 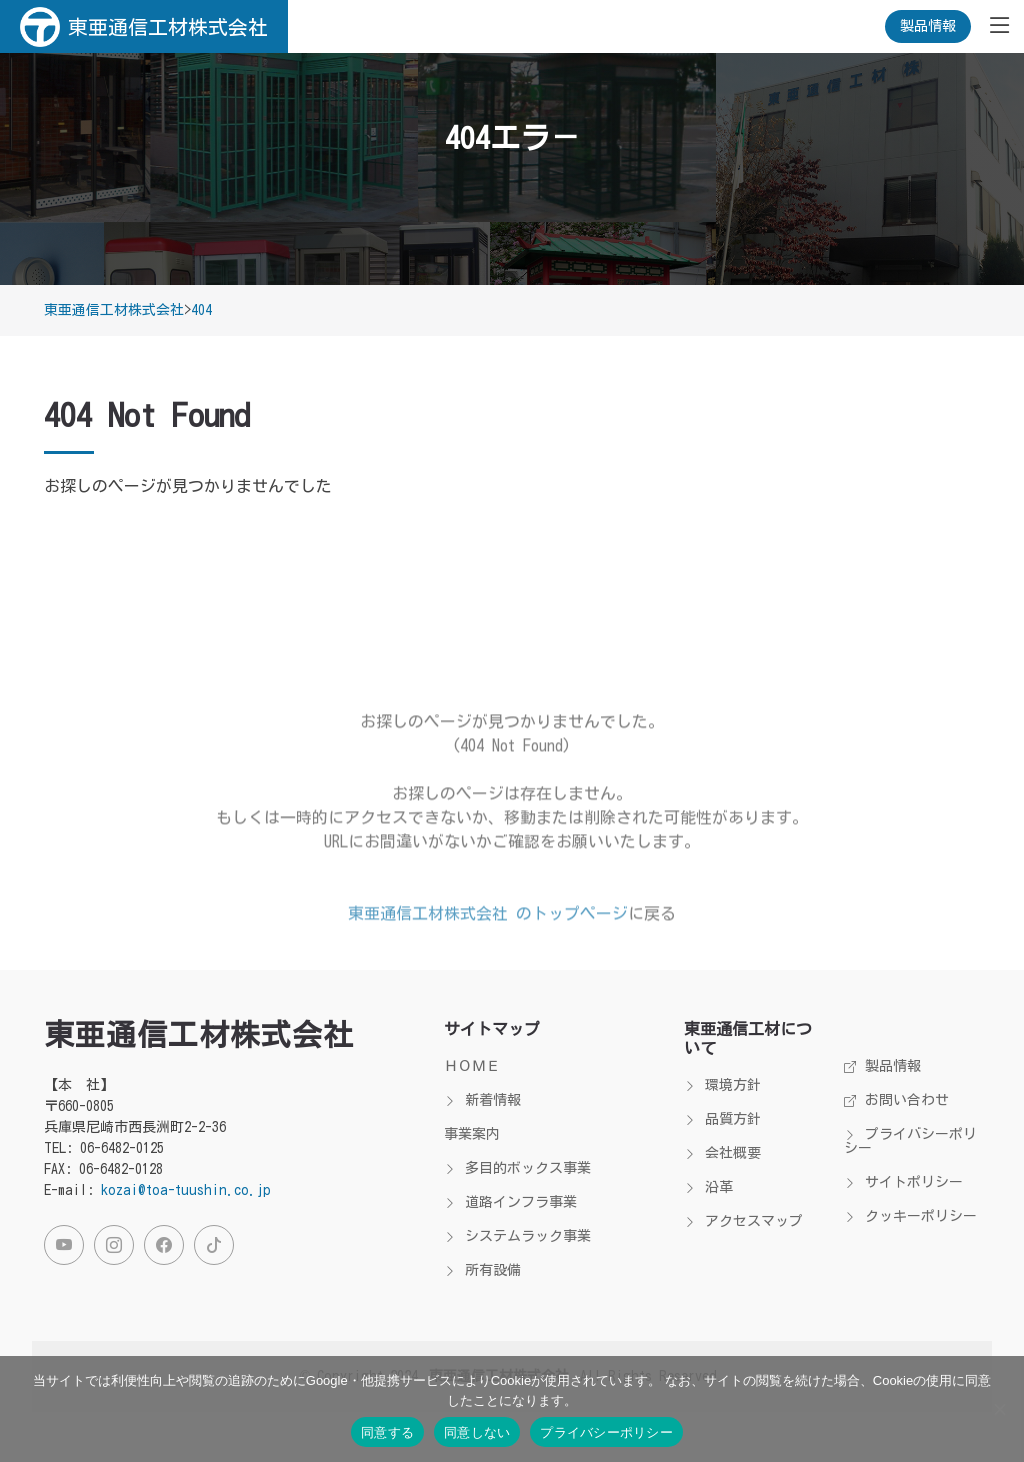 What do you see at coordinates (477, 1432) in the screenshot?
I see `同意しない` at bounding box center [477, 1432].